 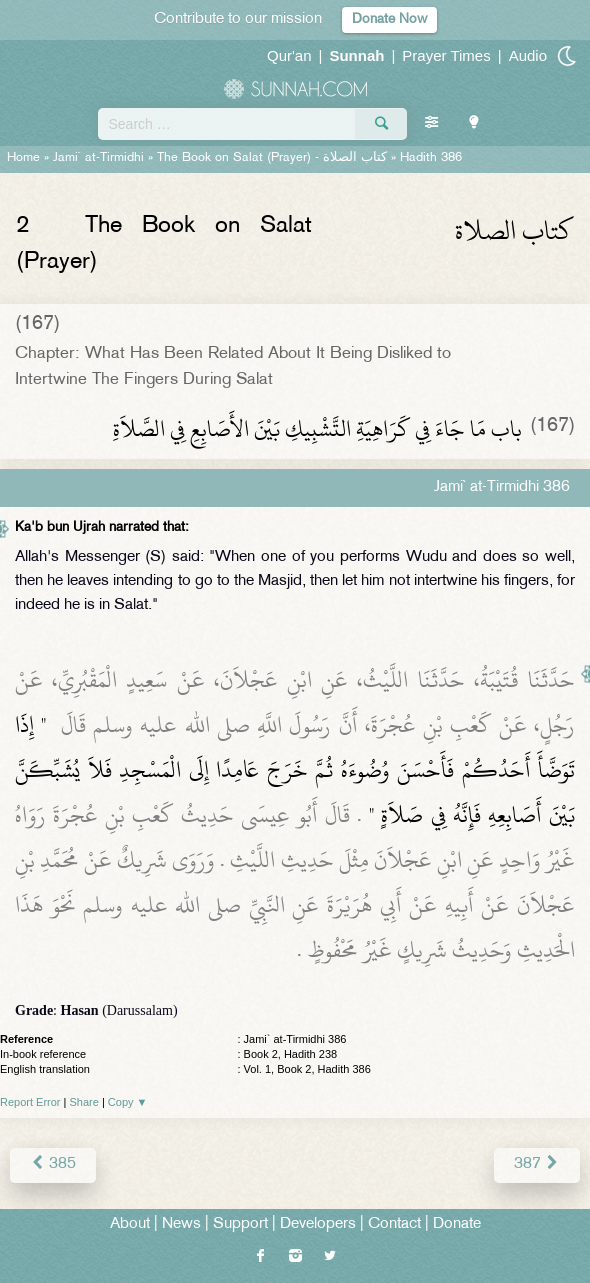 What do you see at coordinates (130, 1224) in the screenshot?
I see `About` at bounding box center [130, 1224].